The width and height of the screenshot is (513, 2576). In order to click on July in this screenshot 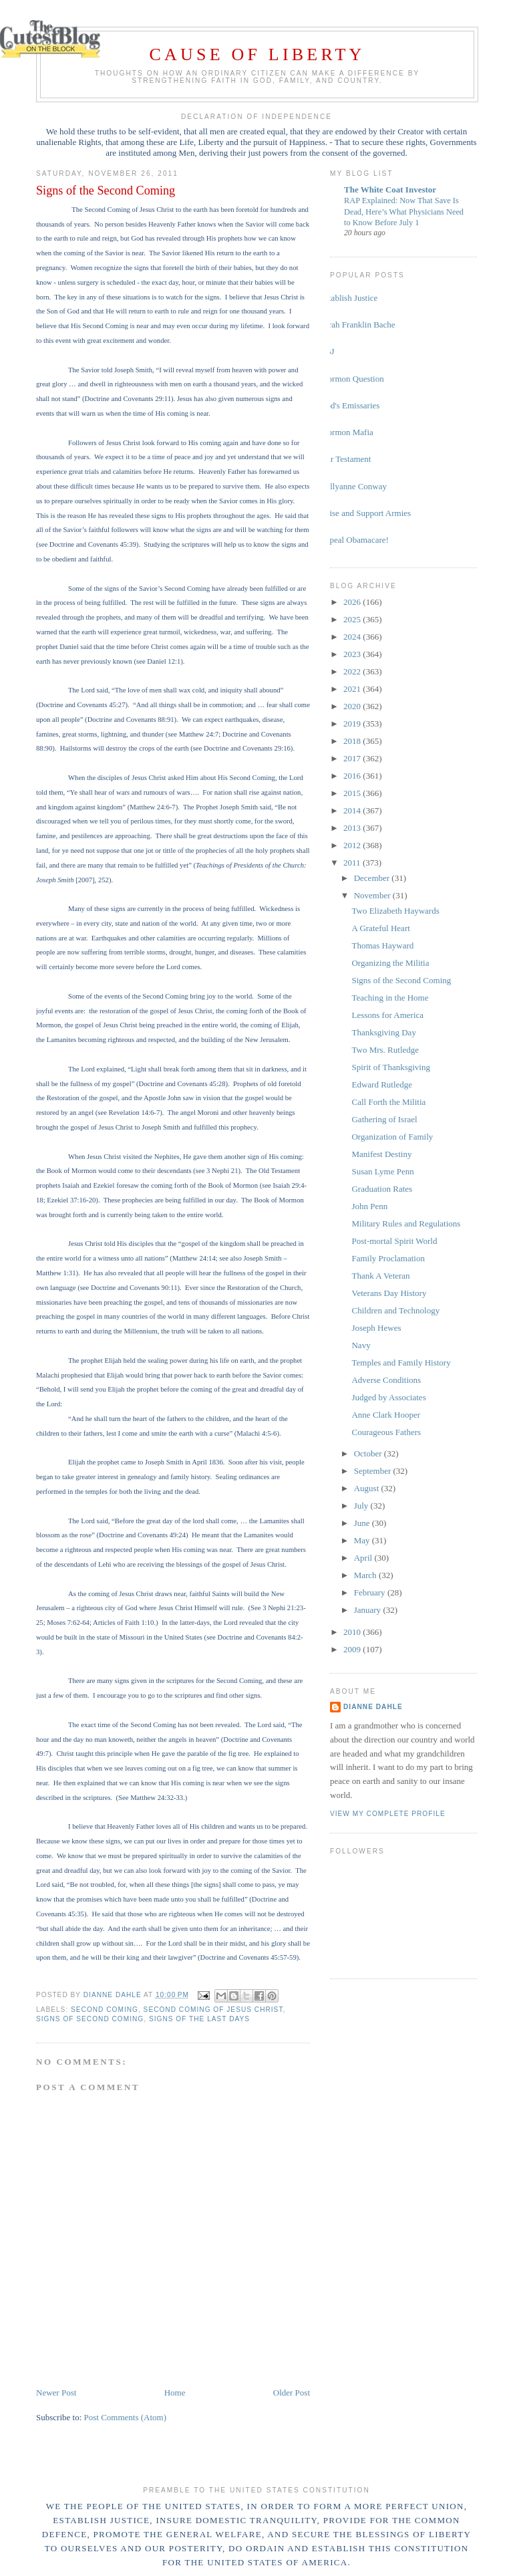, I will do `click(362, 1506)`.